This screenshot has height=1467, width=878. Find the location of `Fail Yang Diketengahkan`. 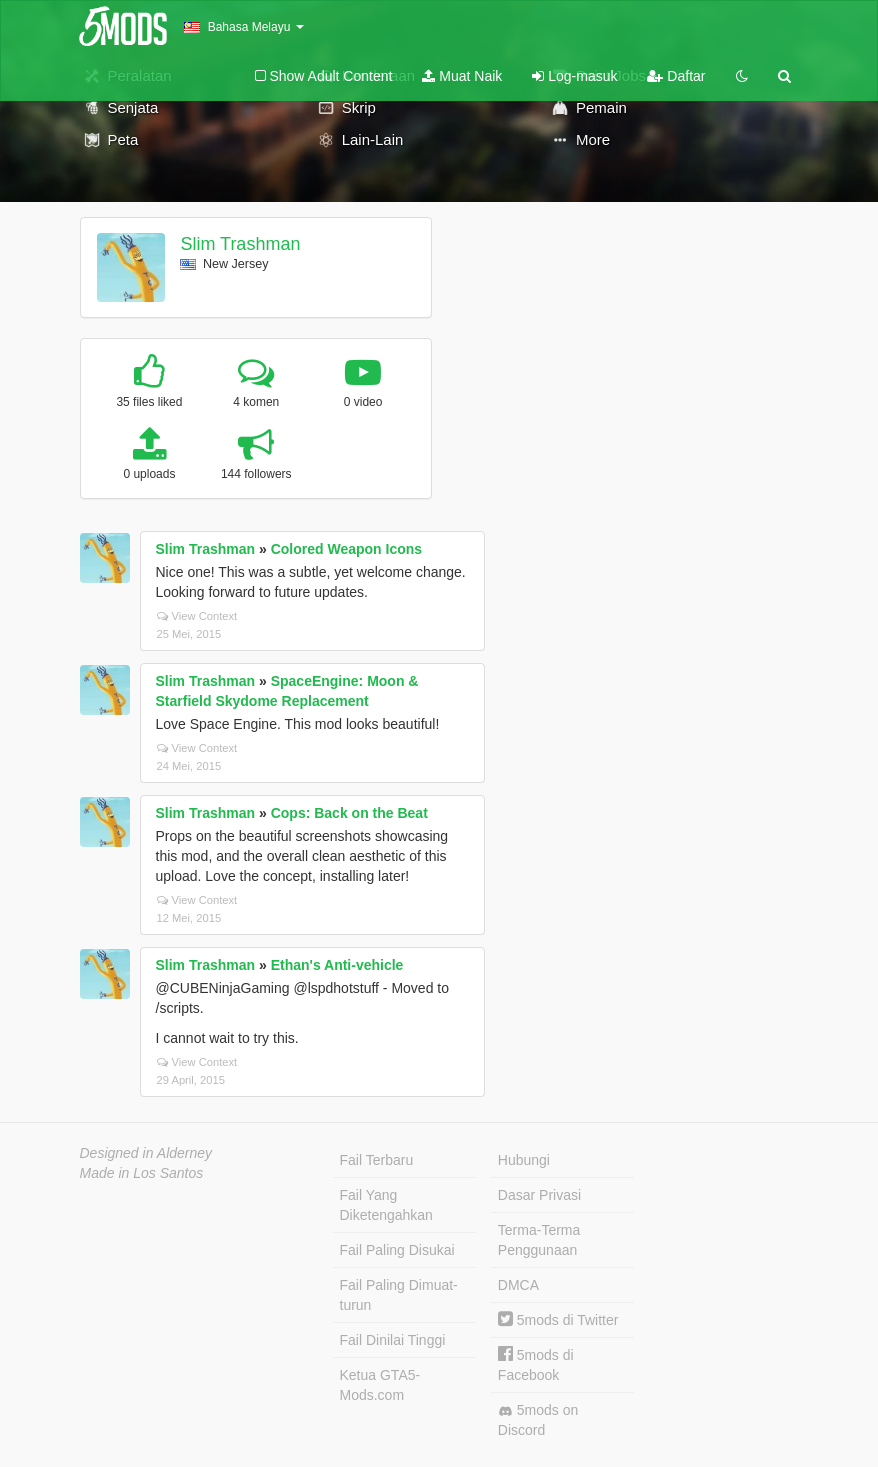

Fail Yang Diketengahkan is located at coordinates (386, 1205).